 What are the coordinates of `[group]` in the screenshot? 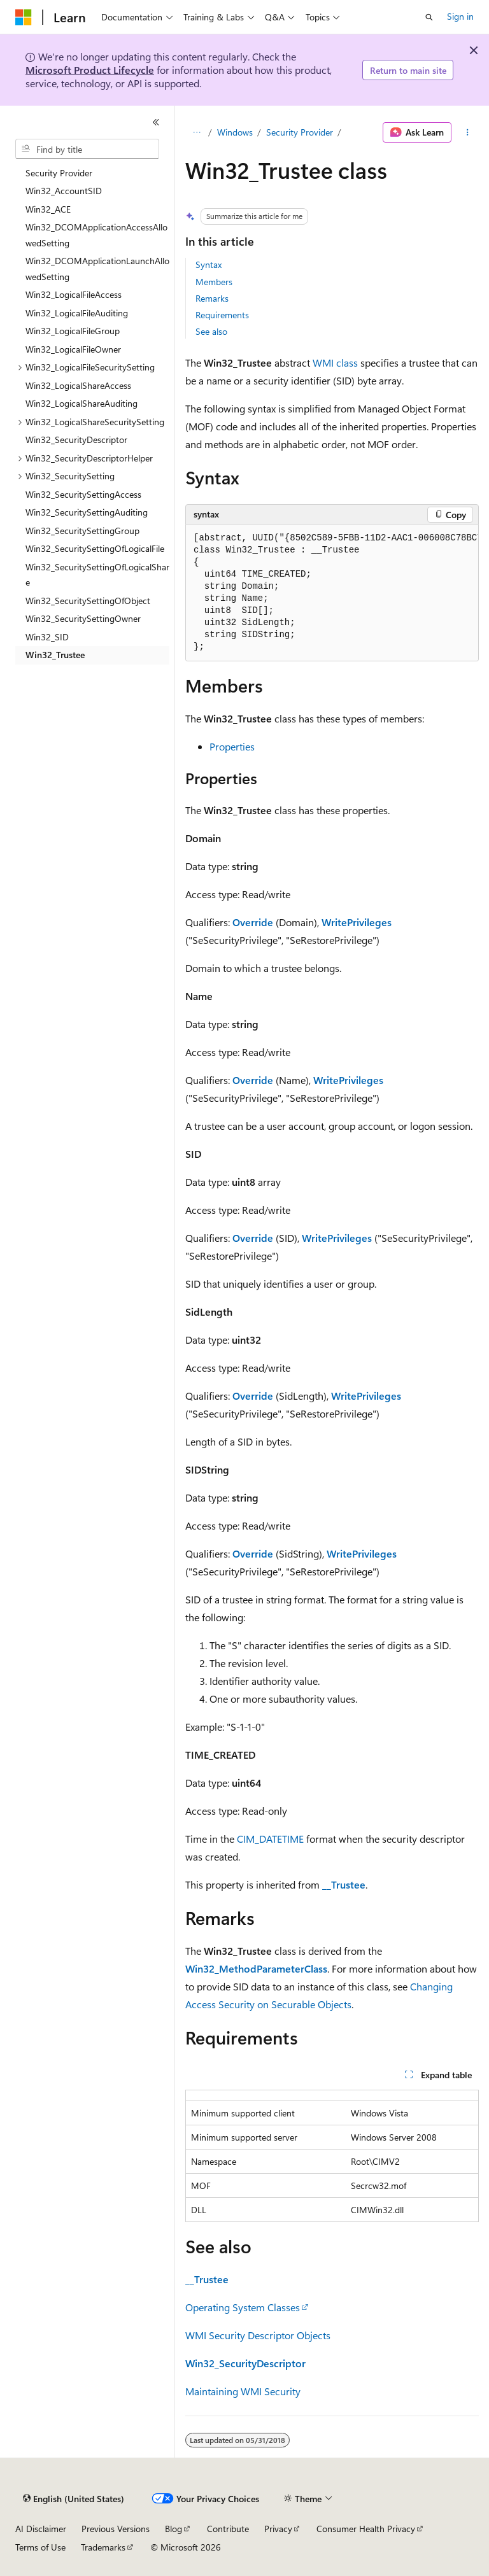 It's located at (332, 592).